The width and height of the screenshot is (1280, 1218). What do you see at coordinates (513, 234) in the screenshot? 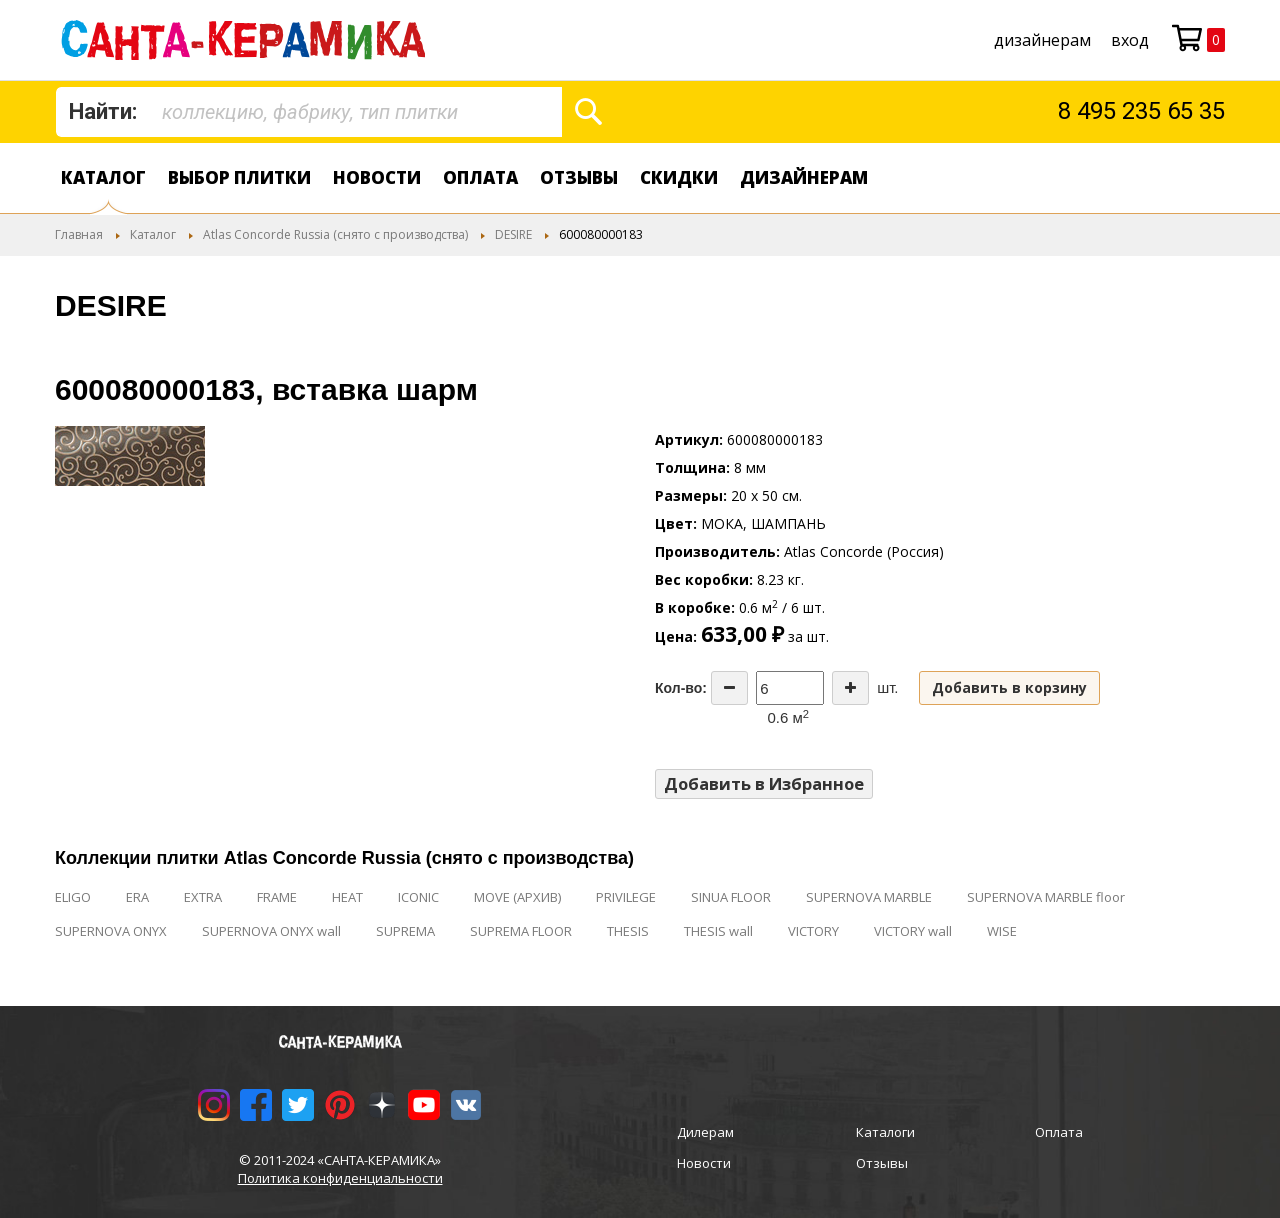
I see `DESIRE` at bounding box center [513, 234].